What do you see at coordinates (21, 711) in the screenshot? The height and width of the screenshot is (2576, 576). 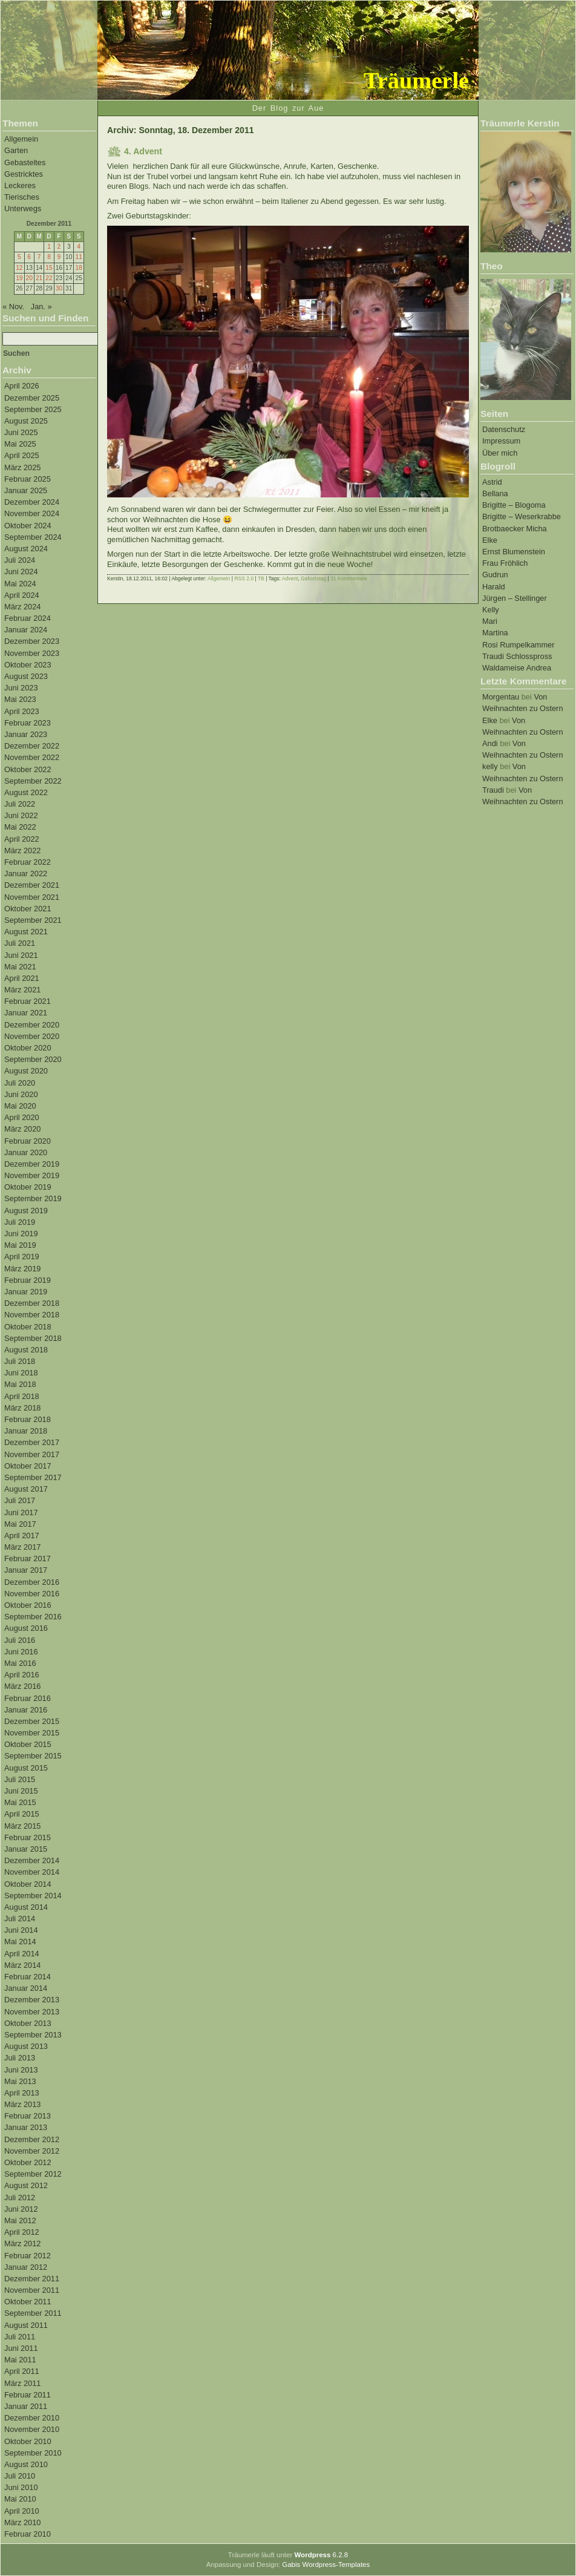 I see `April 2023` at bounding box center [21, 711].